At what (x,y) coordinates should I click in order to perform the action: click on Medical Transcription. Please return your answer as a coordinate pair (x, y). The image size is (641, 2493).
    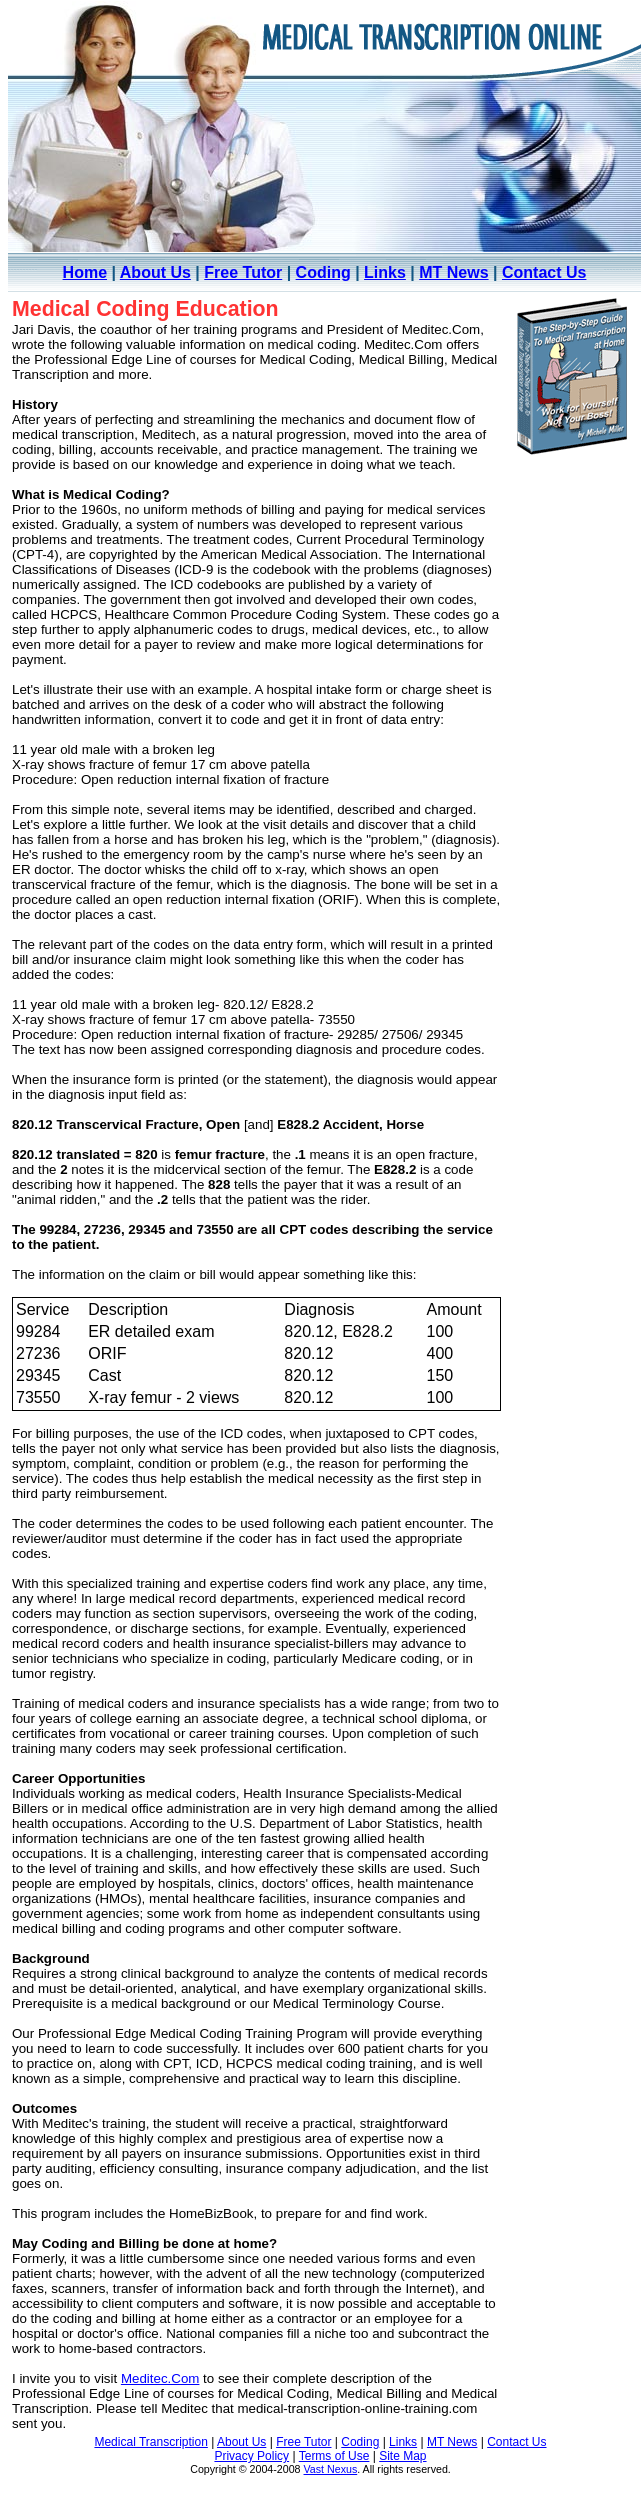
    Looking at the image, I should click on (150, 2442).